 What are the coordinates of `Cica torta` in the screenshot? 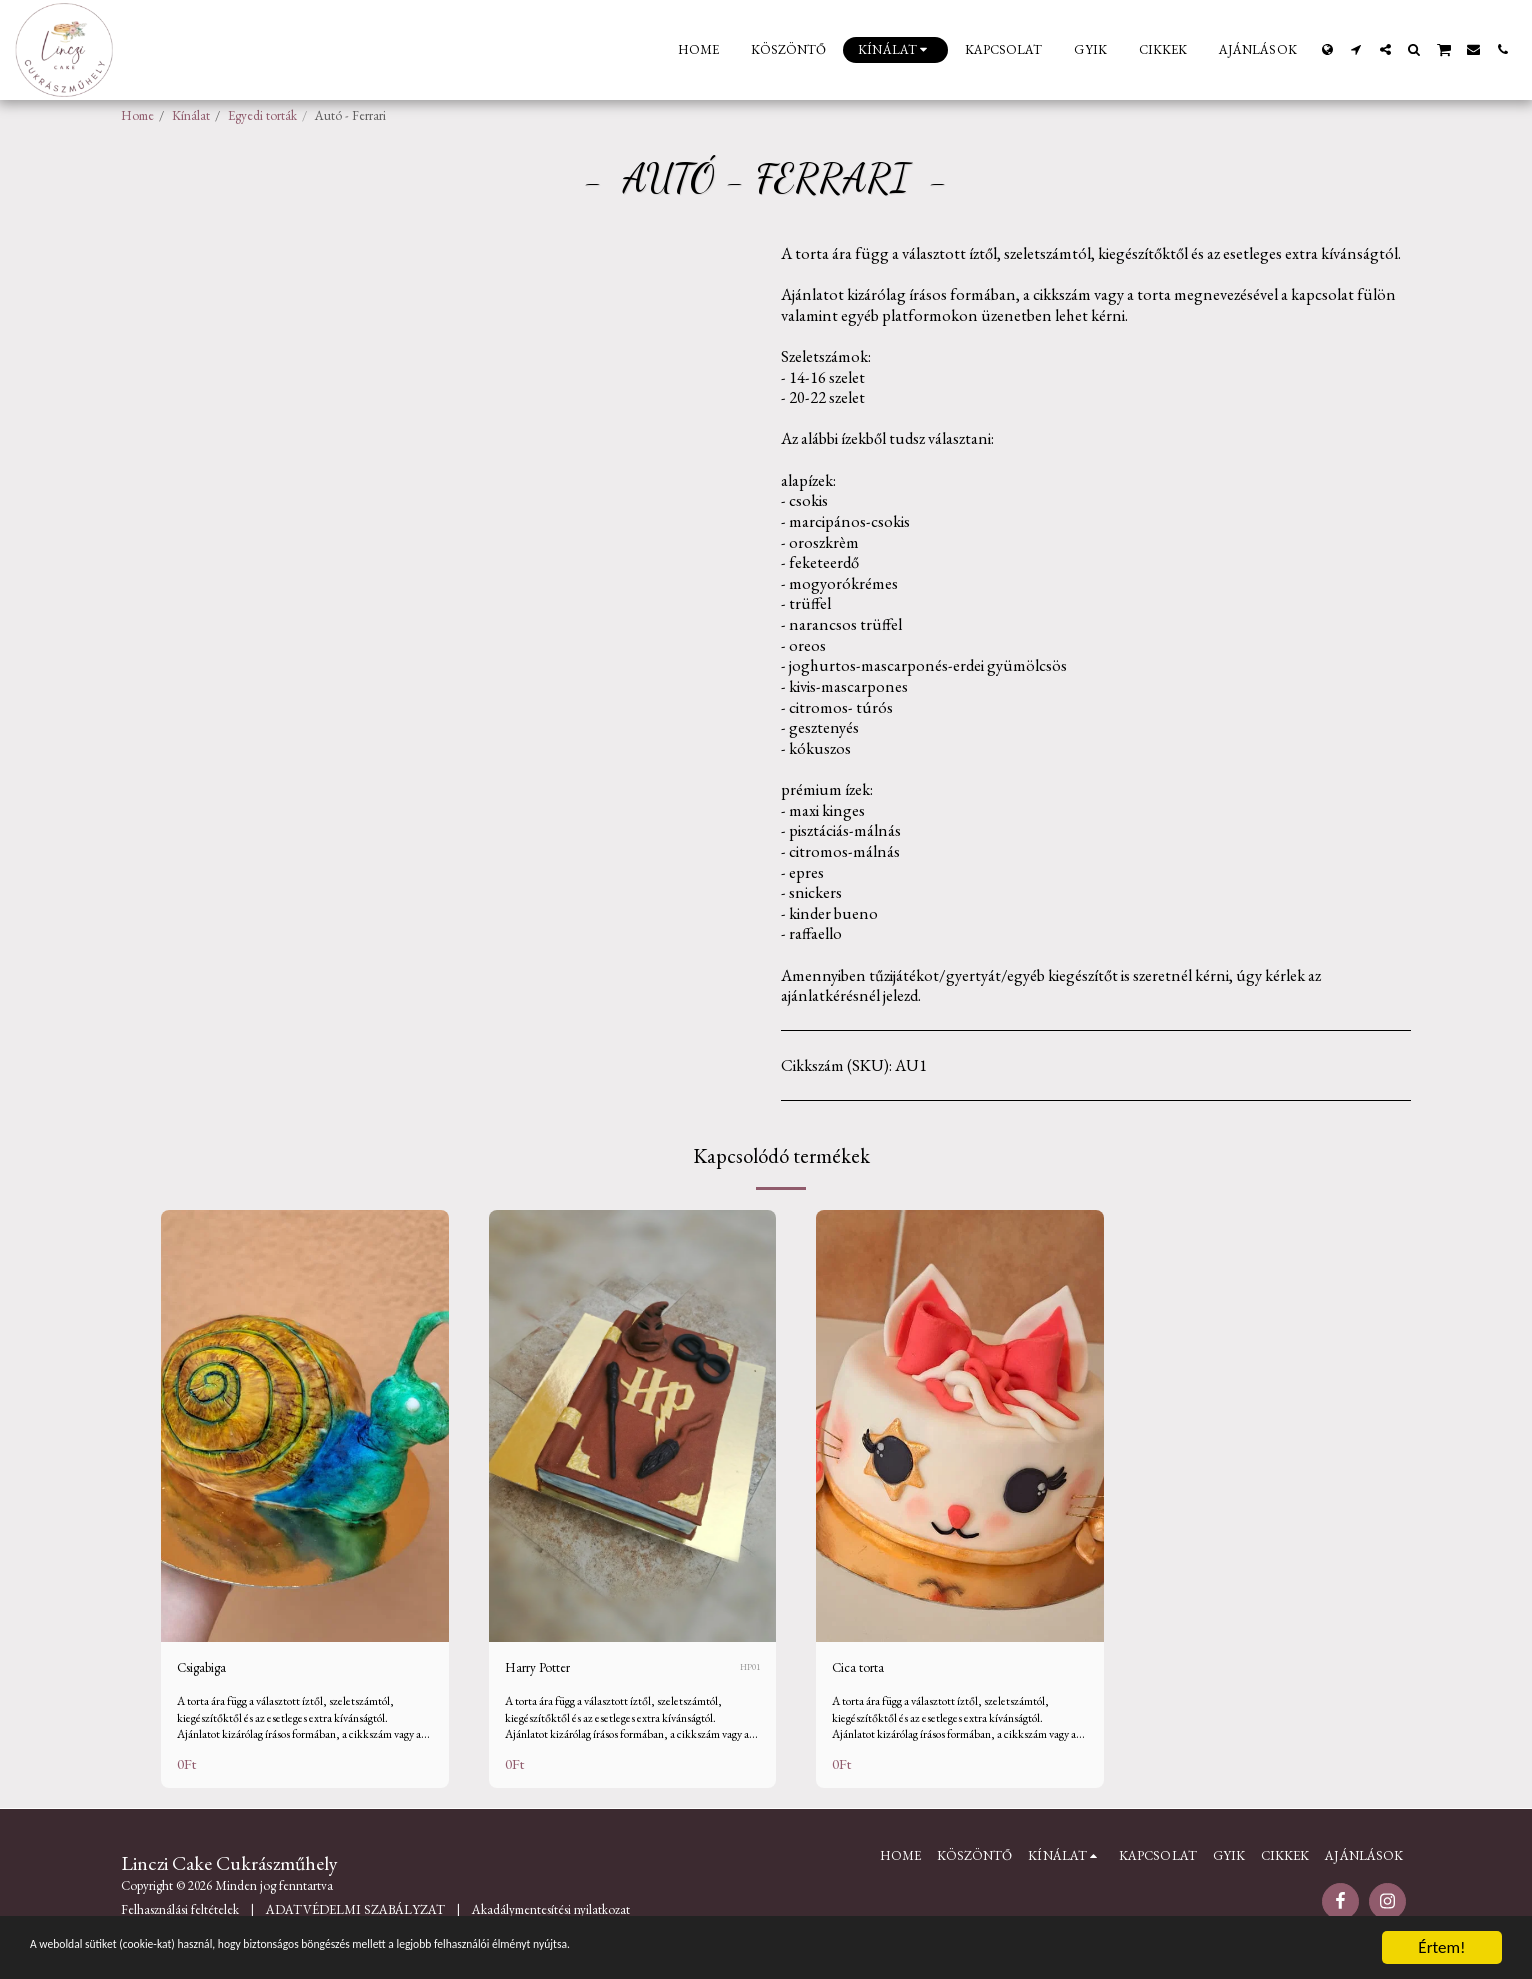 It's located at (865, 1670).